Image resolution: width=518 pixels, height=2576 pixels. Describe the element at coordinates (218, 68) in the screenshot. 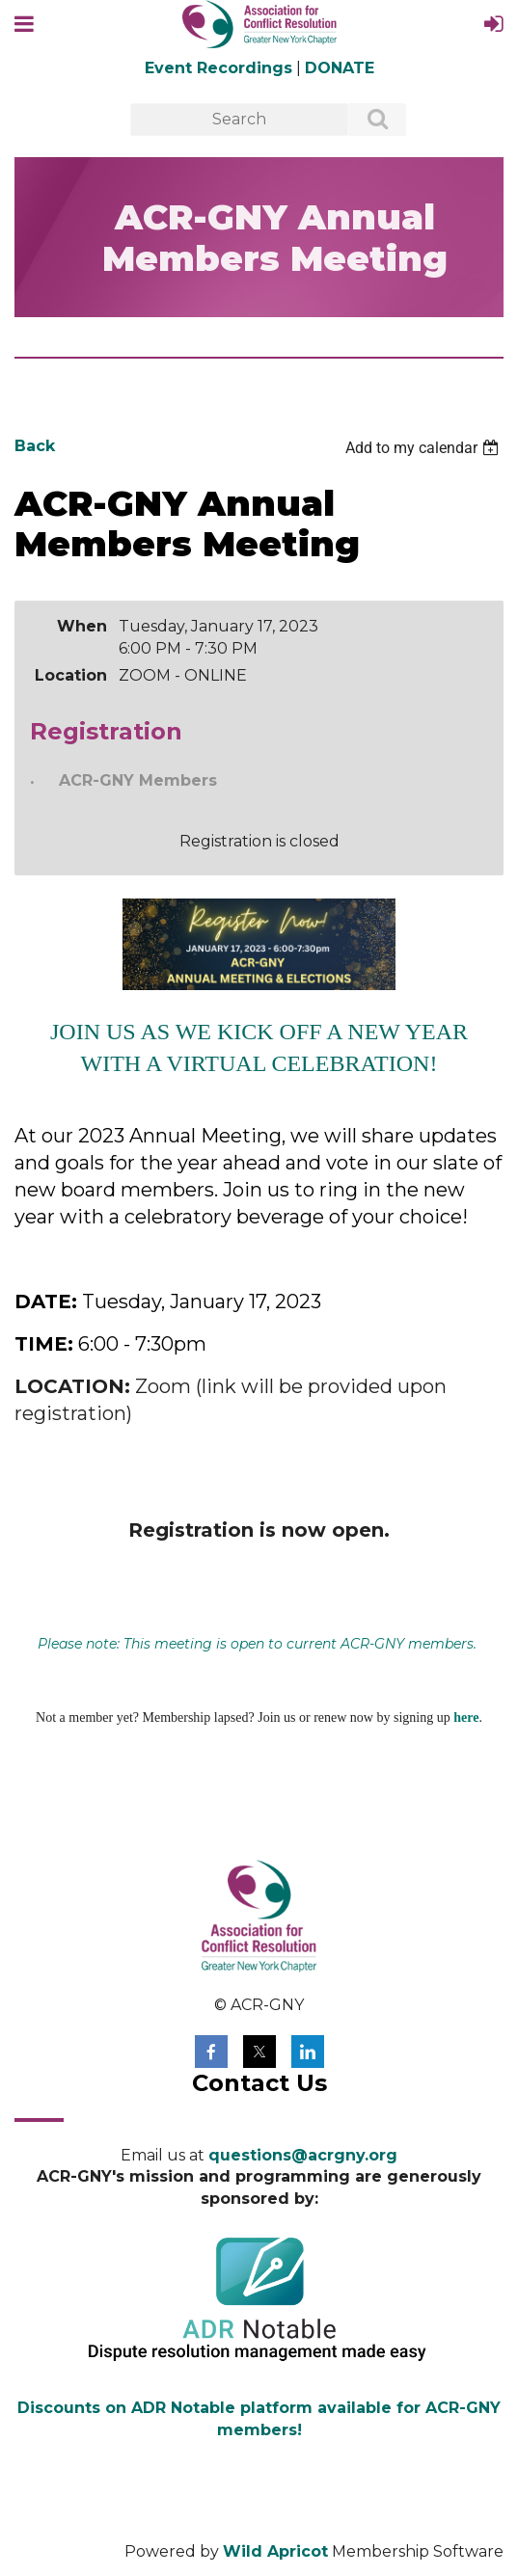

I see `Event Recordings` at that location.